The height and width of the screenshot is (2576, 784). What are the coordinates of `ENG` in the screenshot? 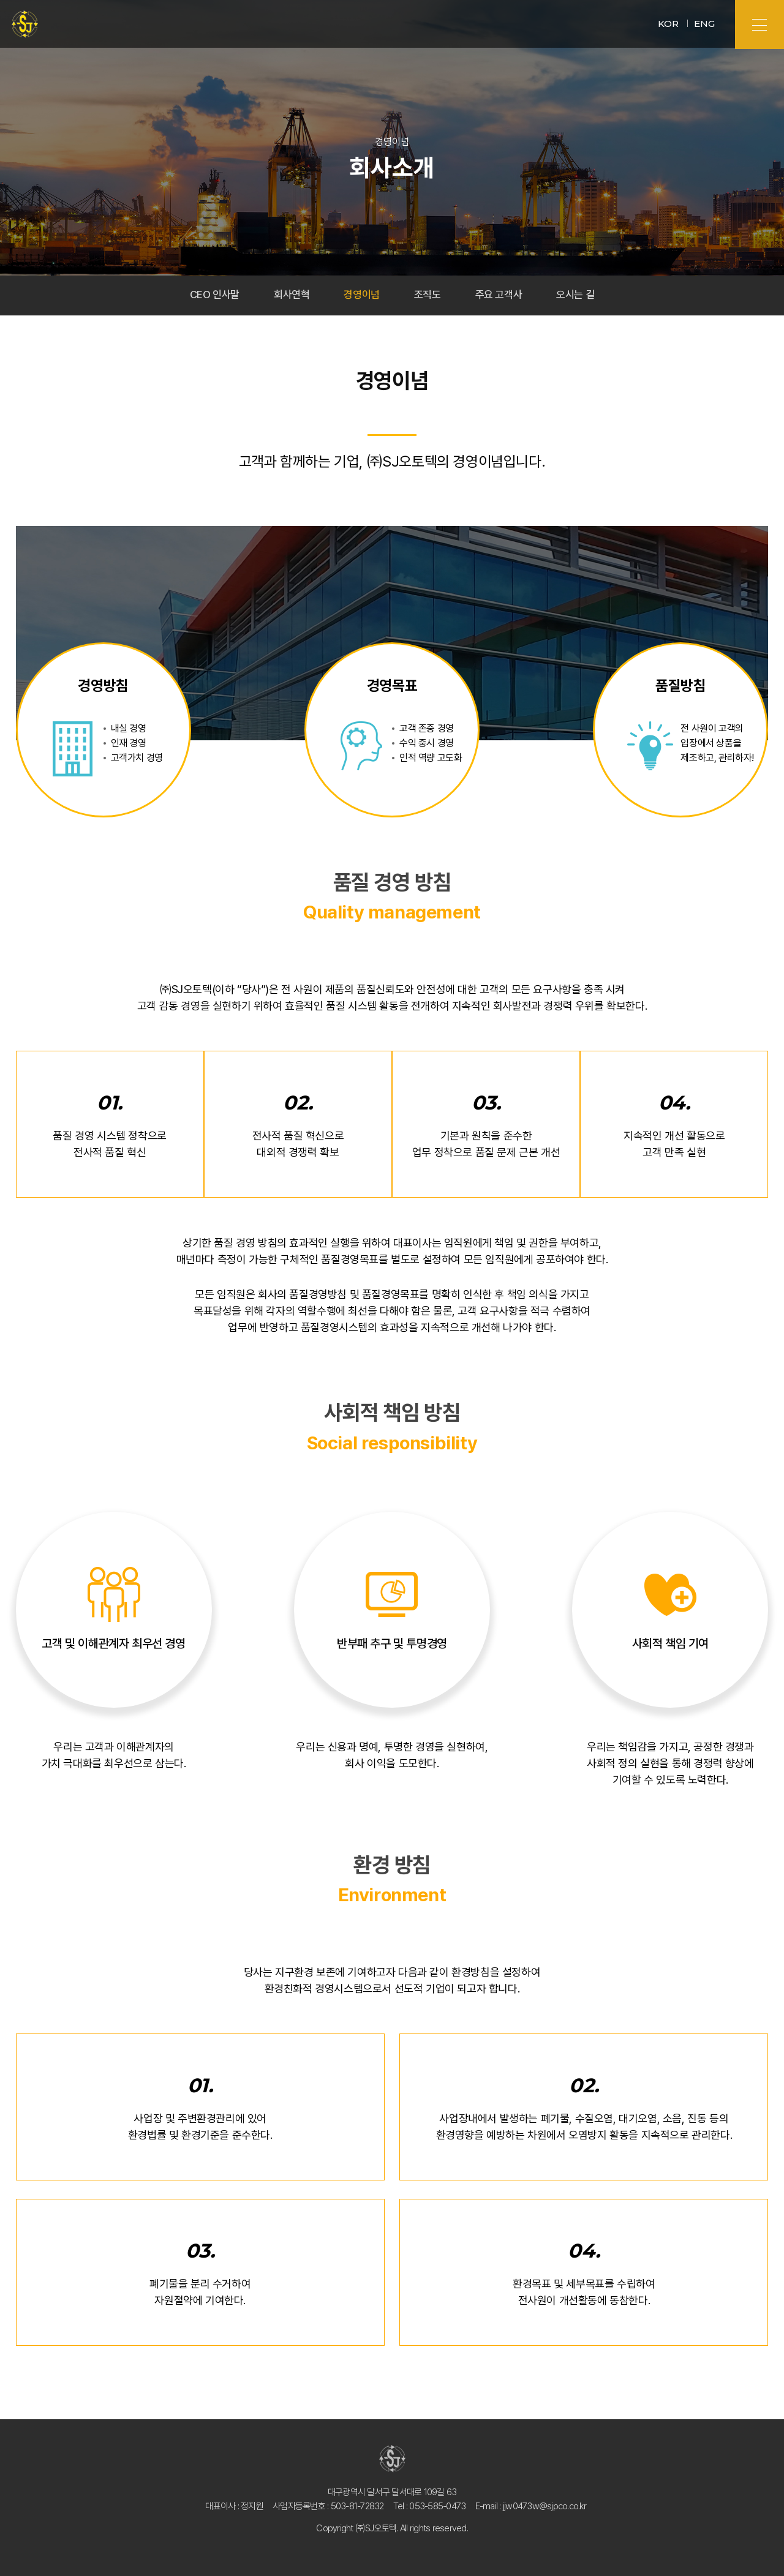 It's located at (704, 24).